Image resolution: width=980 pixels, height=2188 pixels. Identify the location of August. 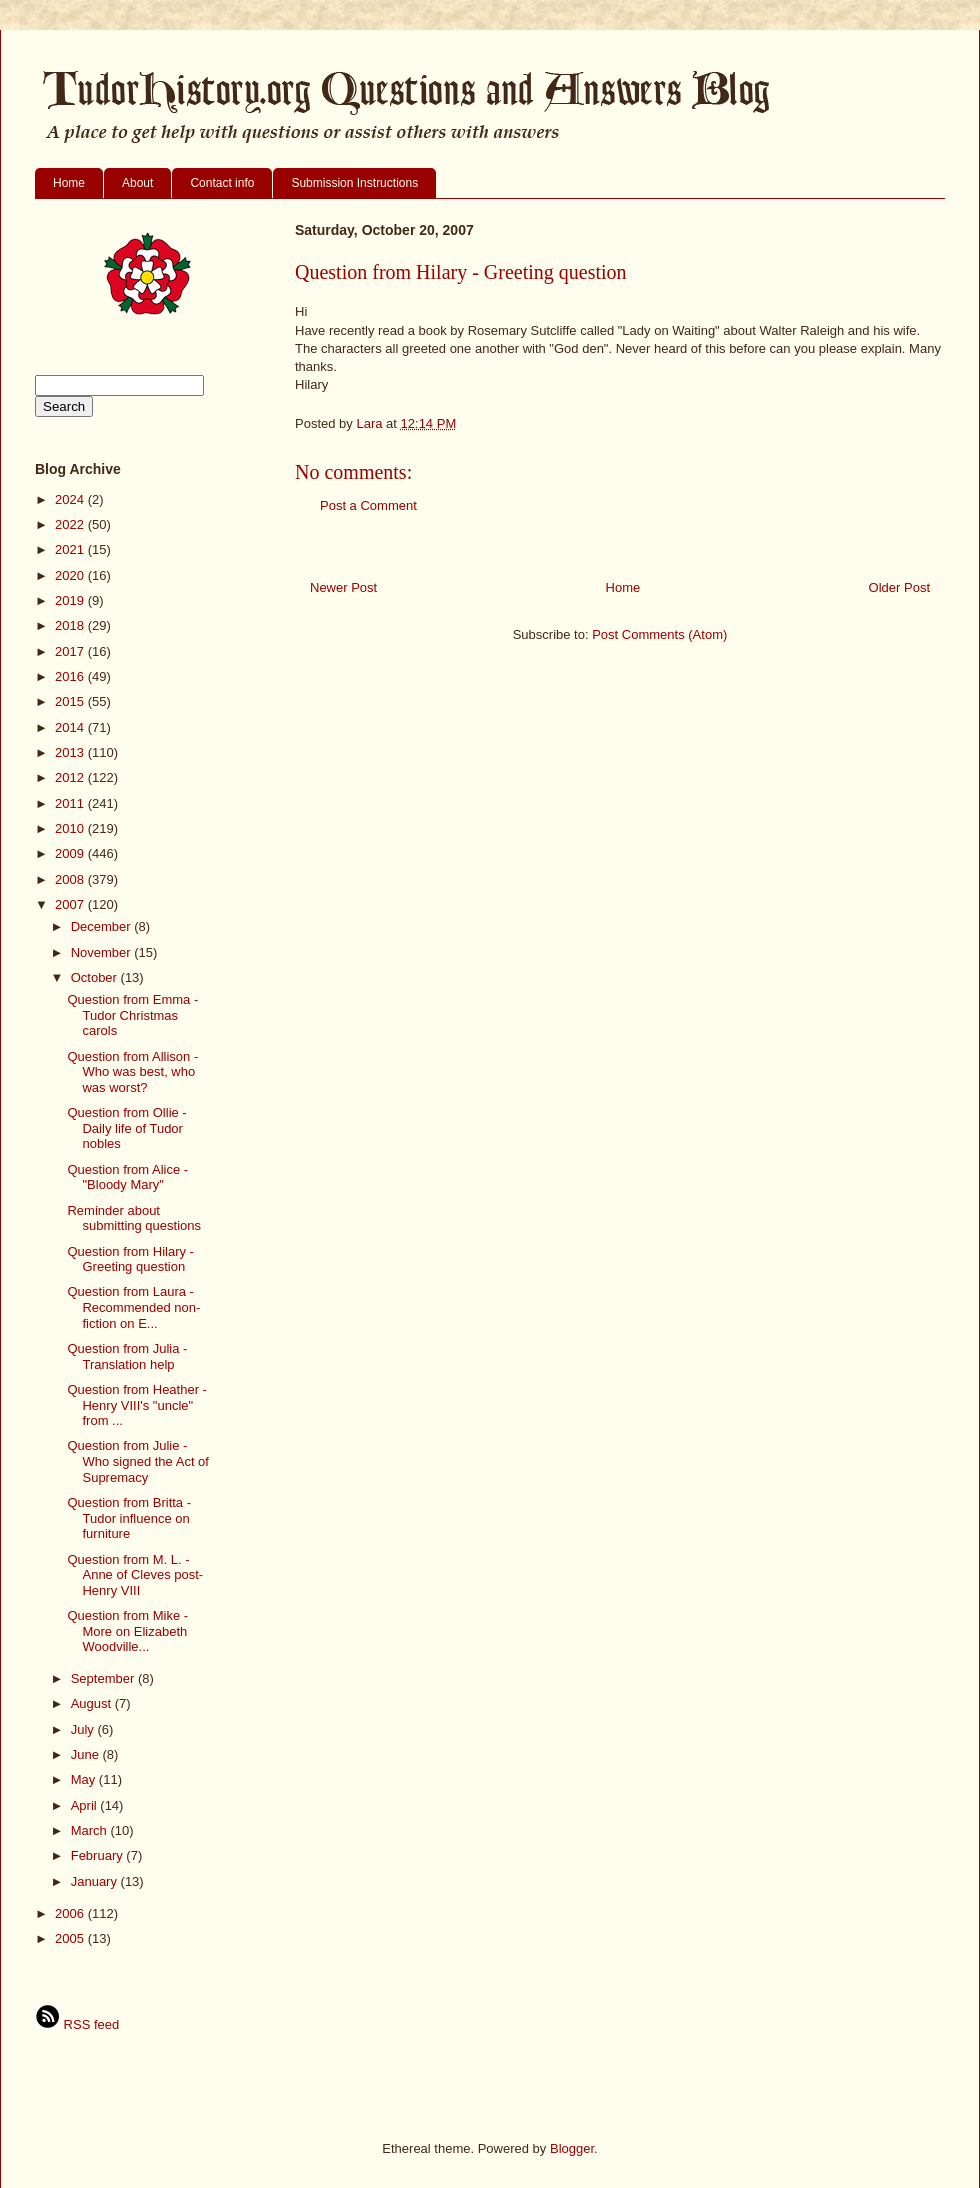
(93, 1703).